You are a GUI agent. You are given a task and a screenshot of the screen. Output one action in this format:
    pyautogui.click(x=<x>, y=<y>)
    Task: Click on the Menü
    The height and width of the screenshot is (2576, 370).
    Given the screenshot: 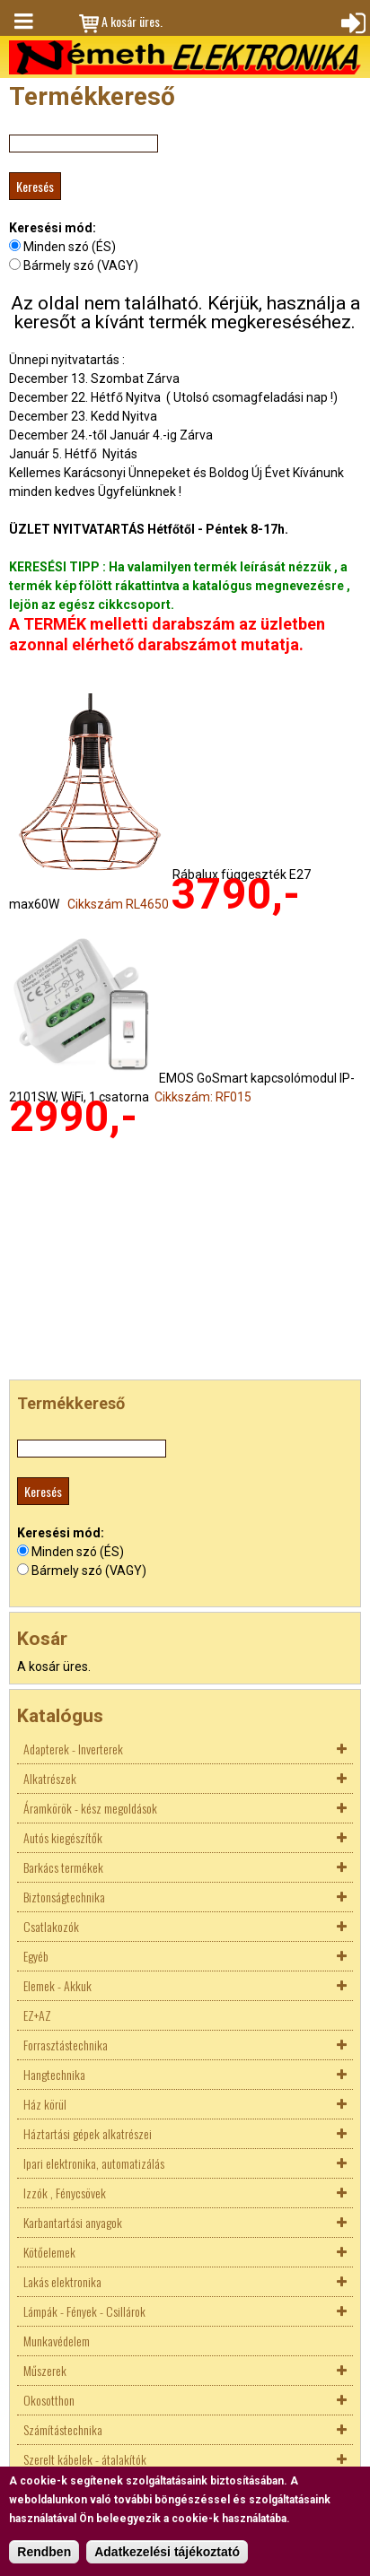 What is the action you would take?
    pyautogui.click(x=22, y=21)
    